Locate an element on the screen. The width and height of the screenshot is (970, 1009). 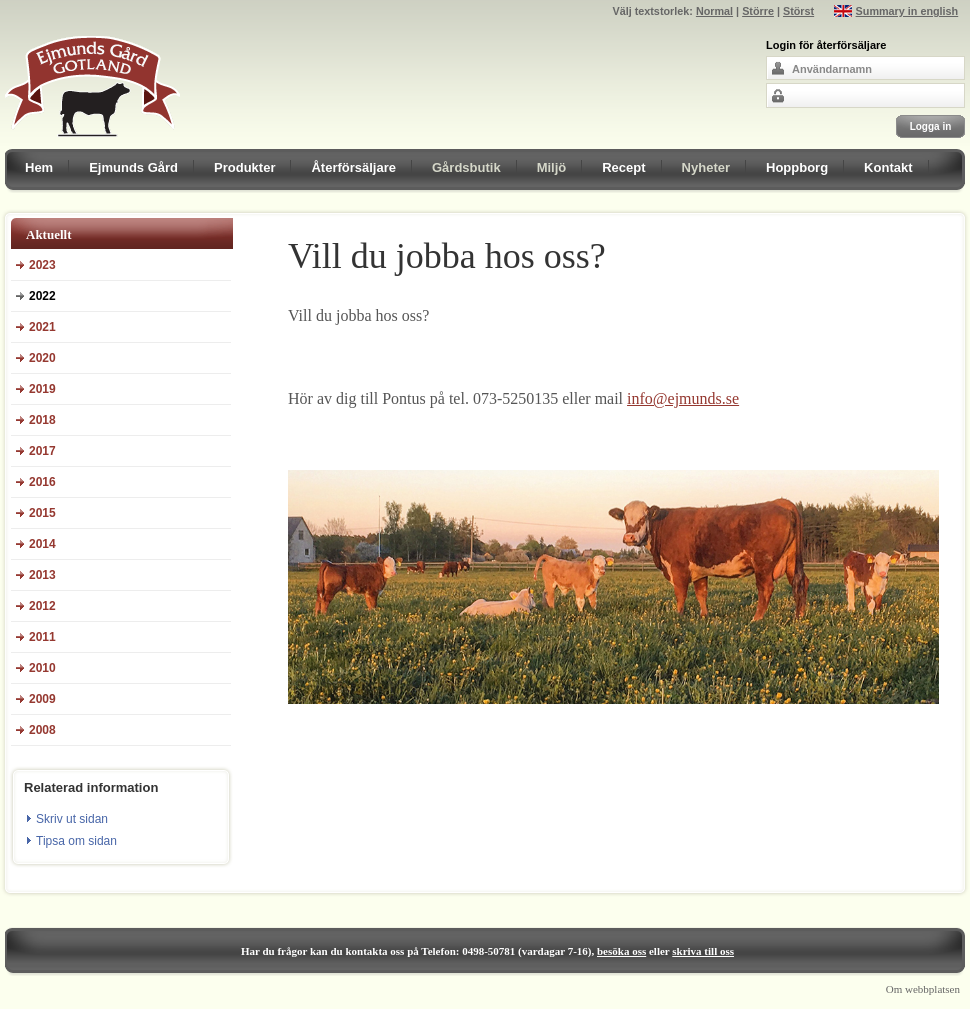
2016 is located at coordinates (42, 482).